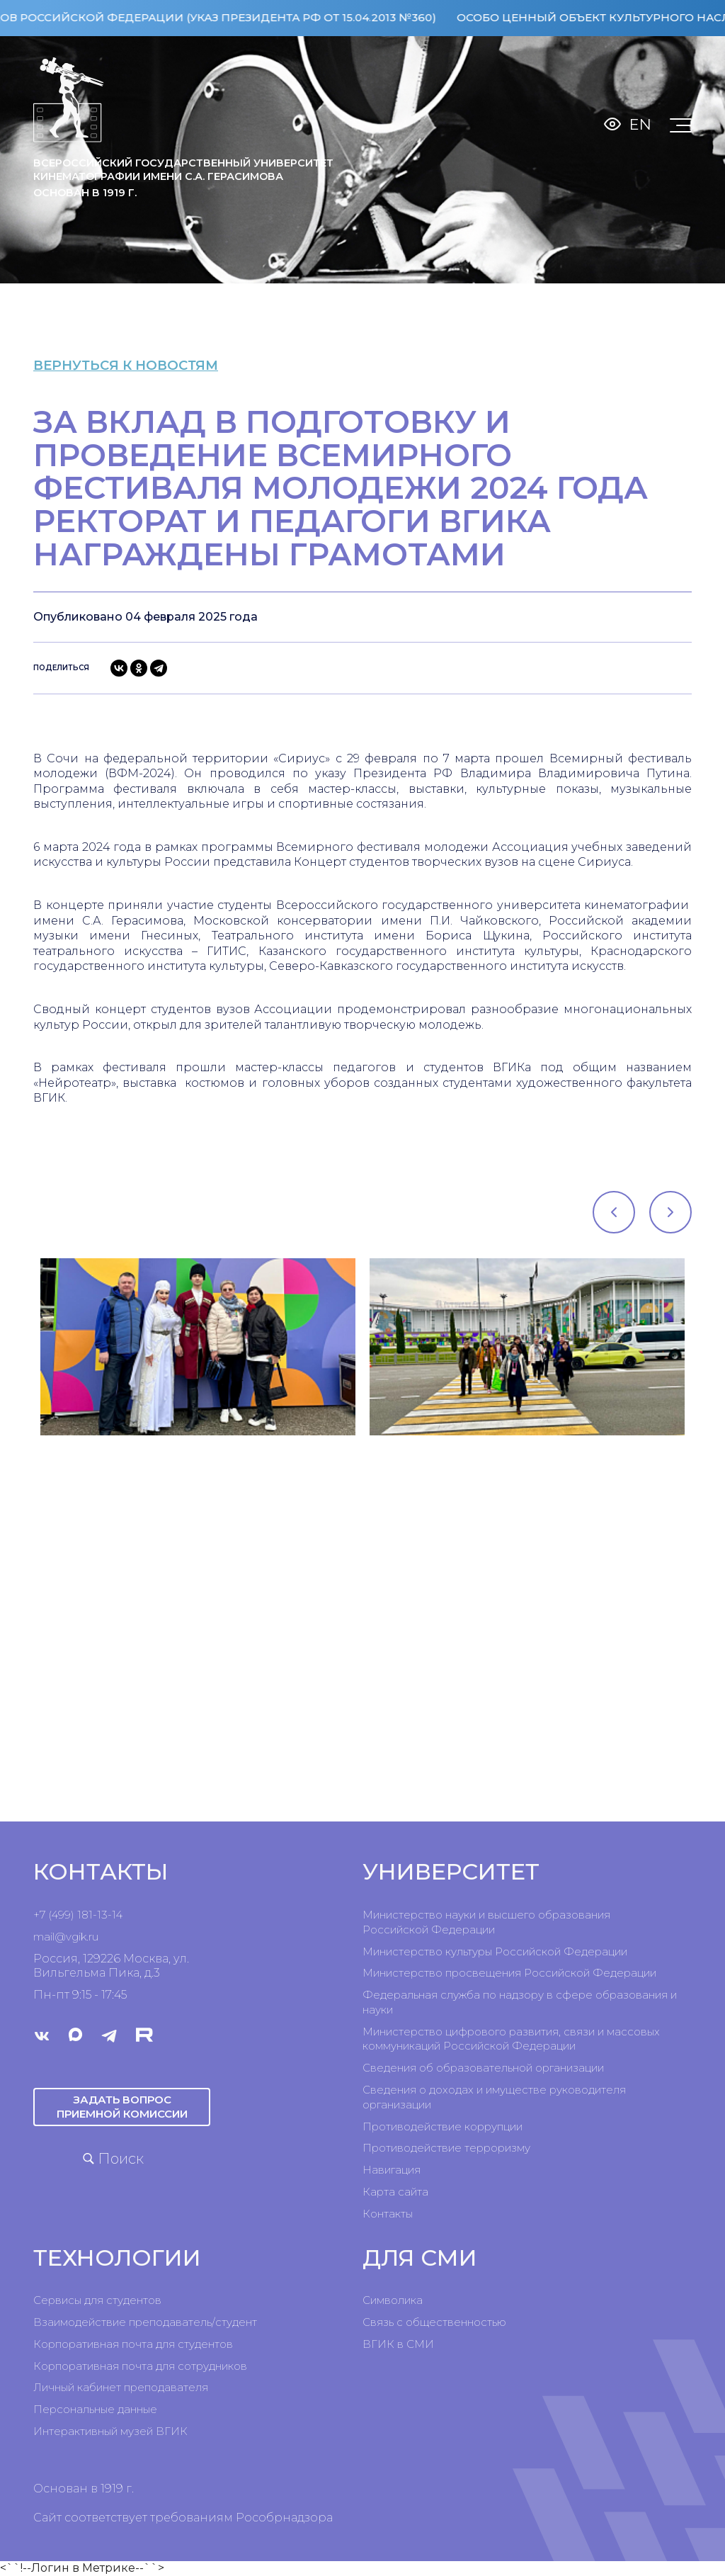  I want to click on Корпоративная почта для сотрудников, so click(140, 2366).